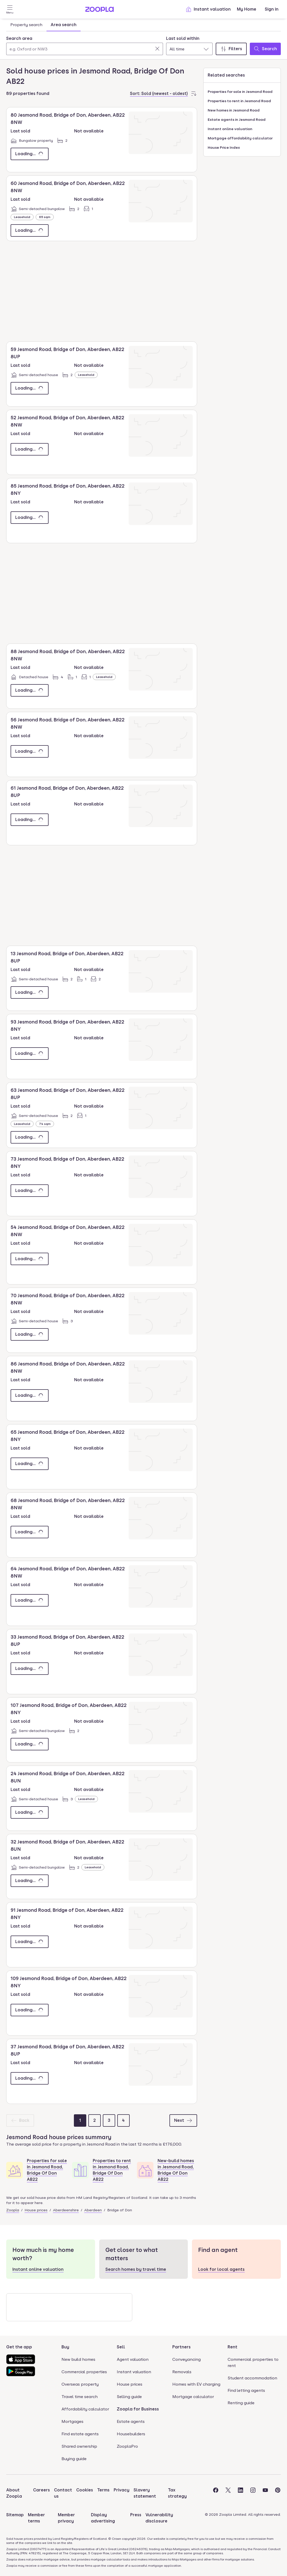  What do you see at coordinates (119, 2210) in the screenshot?
I see `Bridge of Don` at bounding box center [119, 2210].